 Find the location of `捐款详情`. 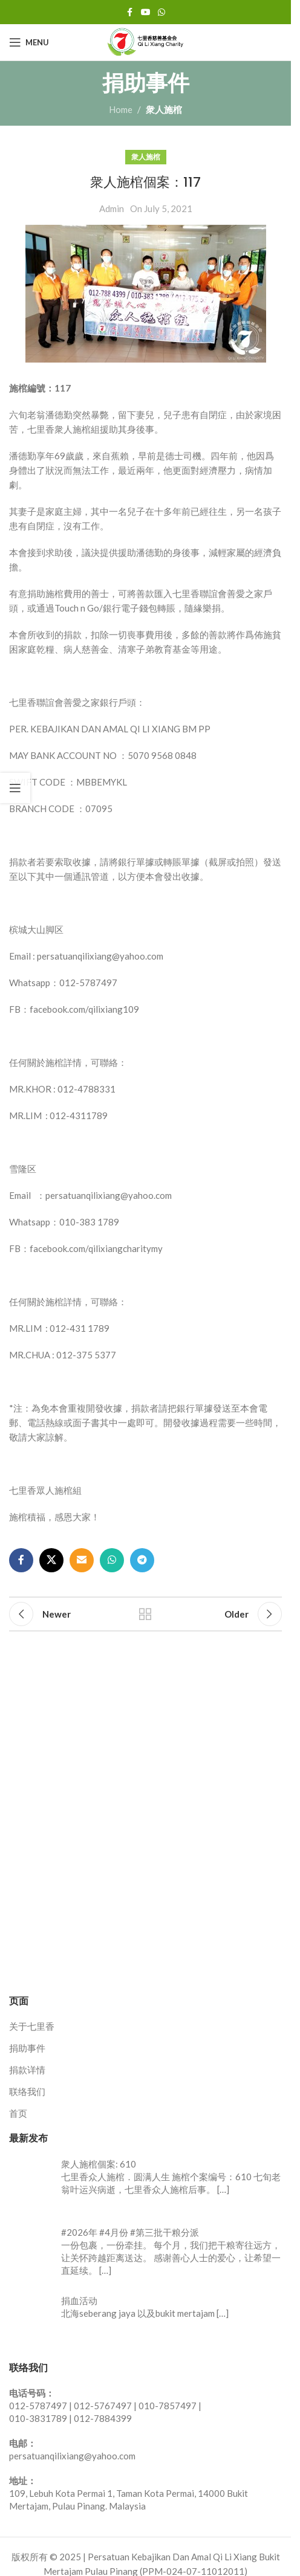

捐款详情 is located at coordinates (27, 2069).